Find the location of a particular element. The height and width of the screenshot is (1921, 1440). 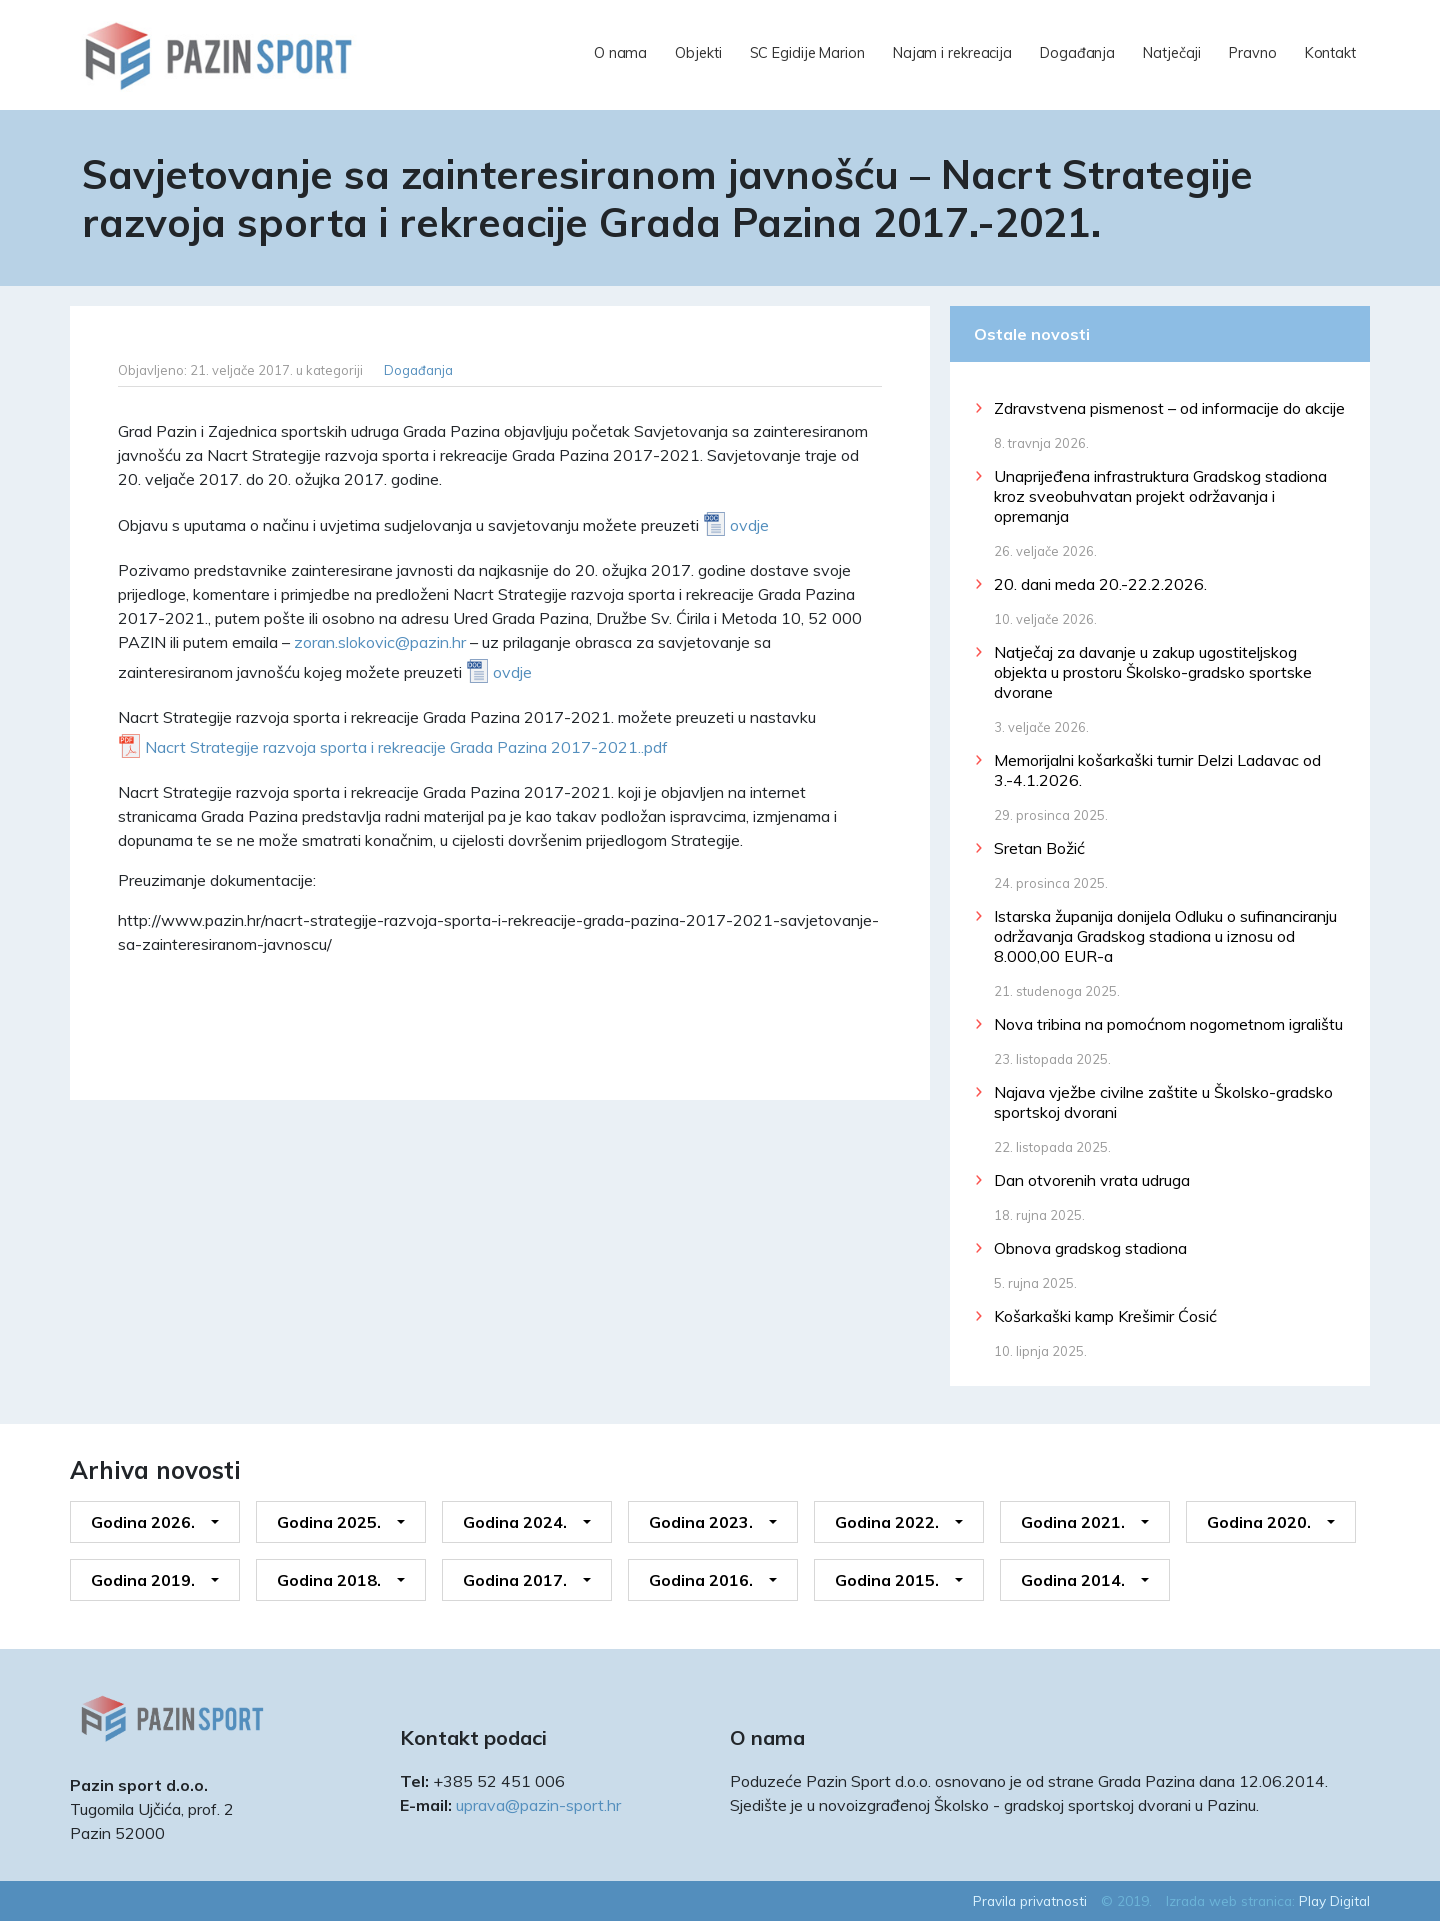

Natječaji is located at coordinates (1172, 53).